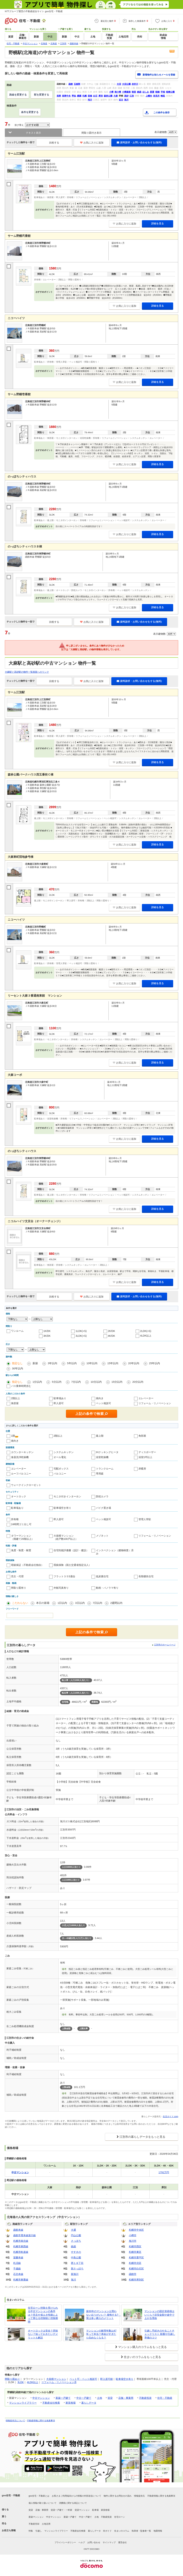 This screenshot has height=2576, width=183. Describe the element at coordinates (71, 2402) in the screenshot. I see `家賃相場` at that location.